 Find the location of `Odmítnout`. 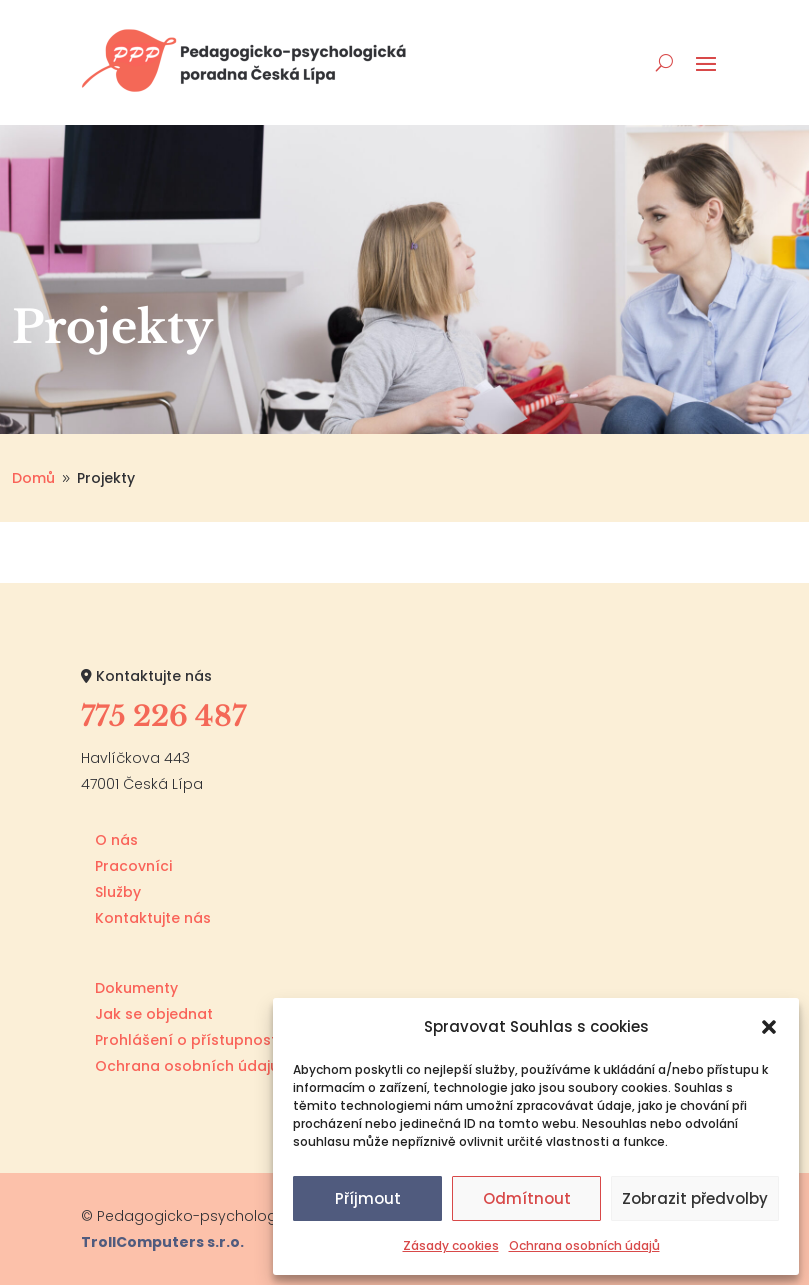

Odmítnout is located at coordinates (527, 1198).